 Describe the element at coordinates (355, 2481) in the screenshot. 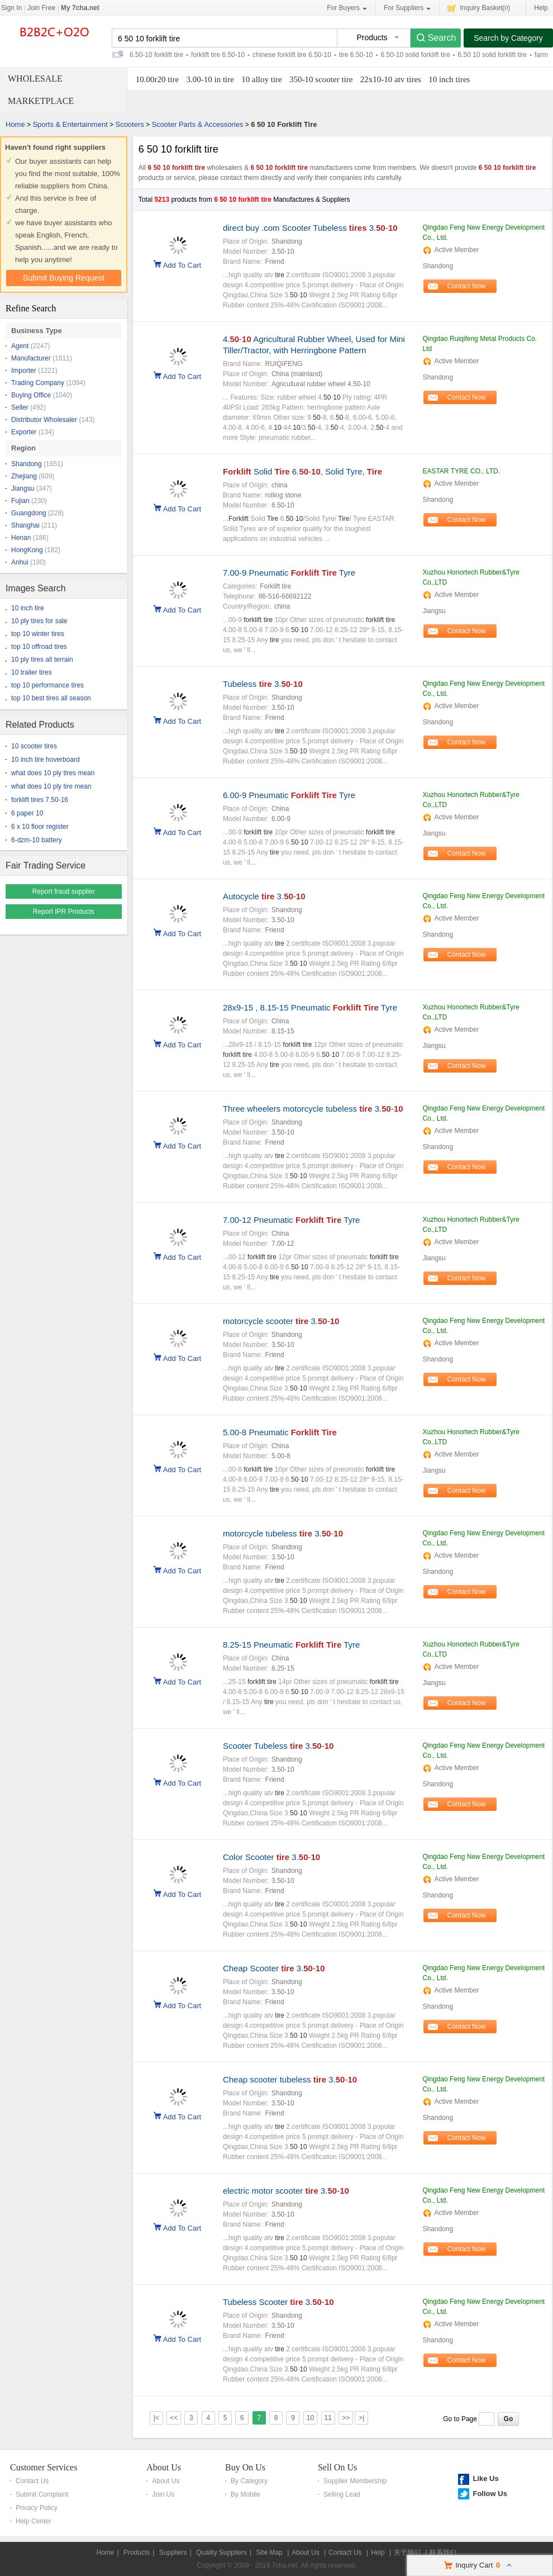

I see `Supplier Membership` at that location.